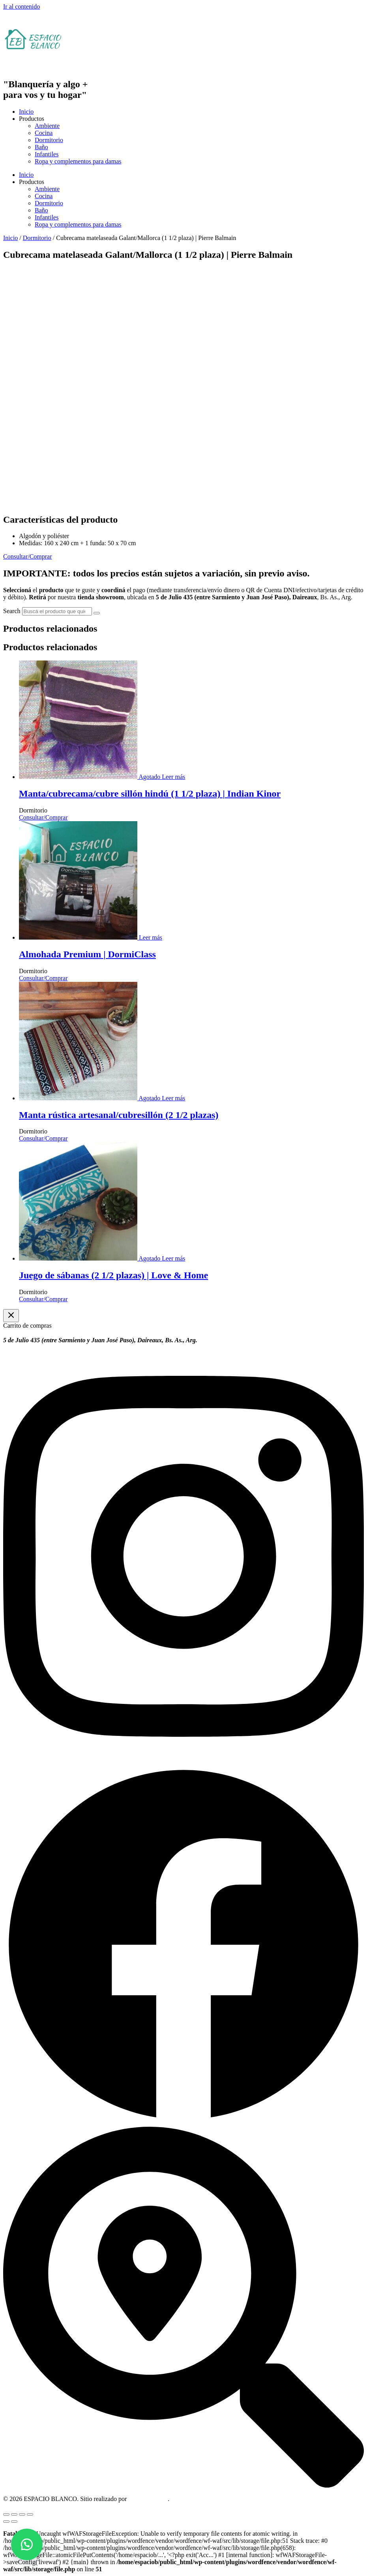 The image size is (367, 2576). Describe the element at coordinates (26, 111) in the screenshot. I see `Inicio` at that location.